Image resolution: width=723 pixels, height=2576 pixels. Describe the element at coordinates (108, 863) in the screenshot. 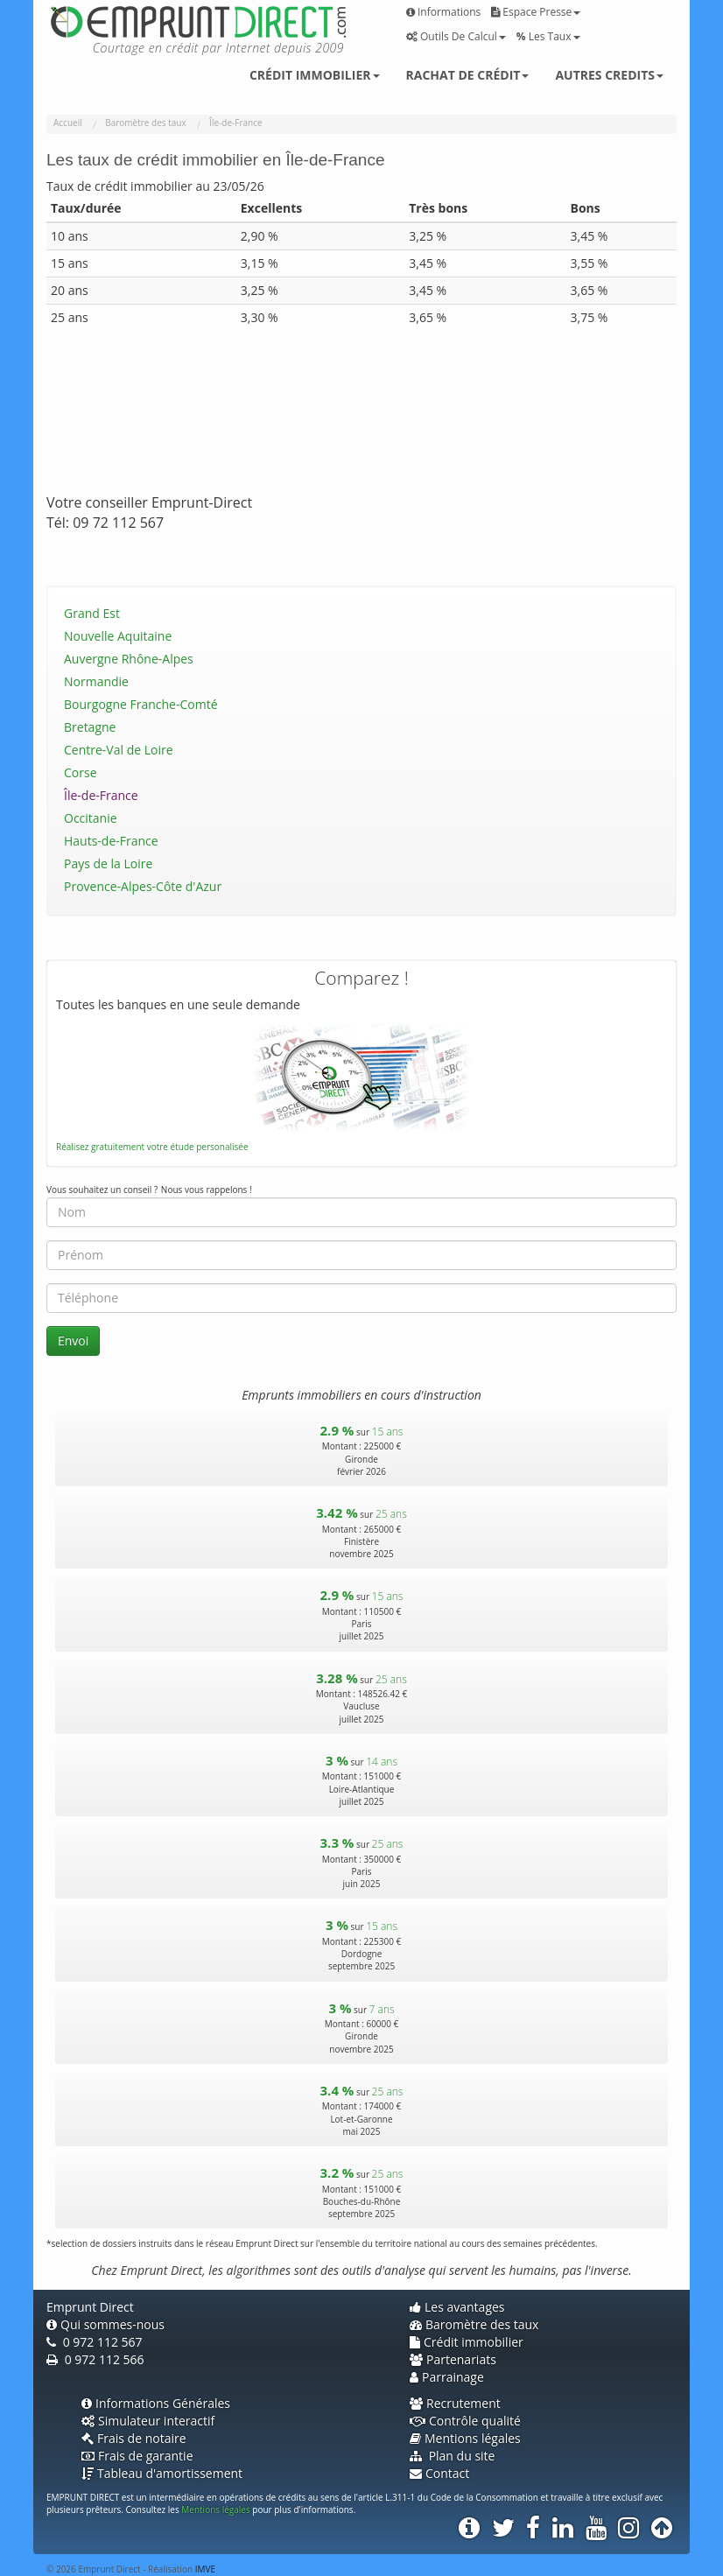

I see `Pays de la Loire` at that location.